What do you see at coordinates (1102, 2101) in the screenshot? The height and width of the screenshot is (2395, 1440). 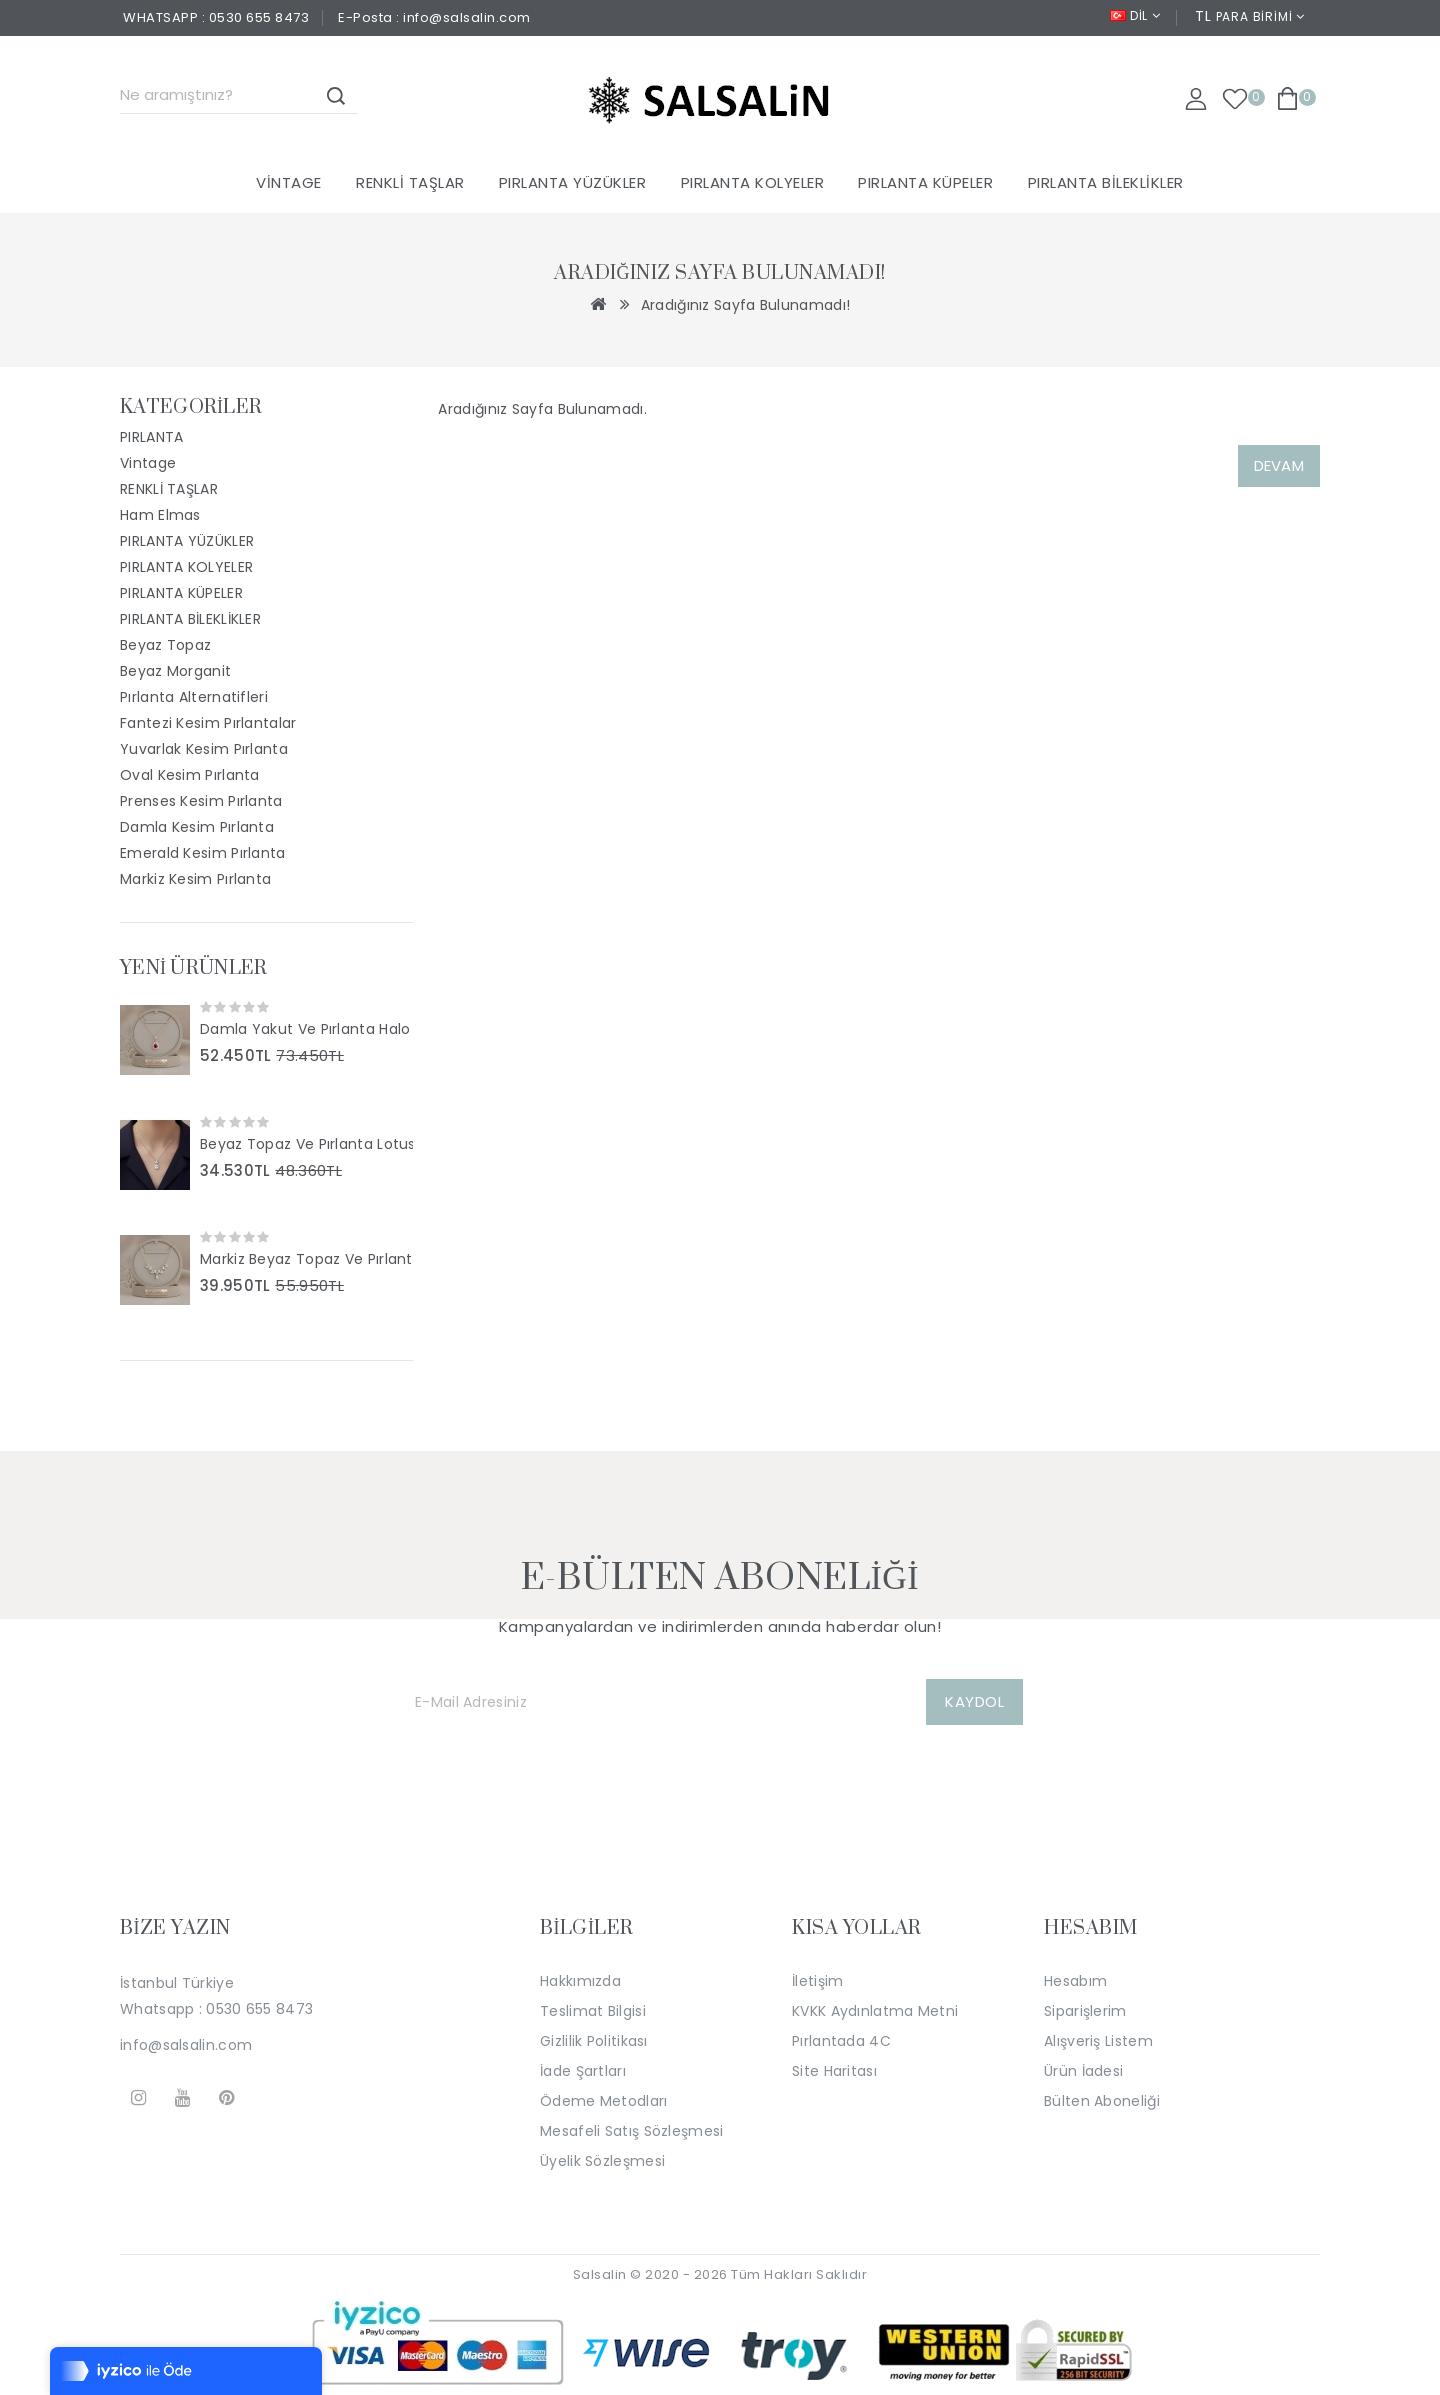 I see `Bülten Aboneliği` at bounding box center [1102, 2101].